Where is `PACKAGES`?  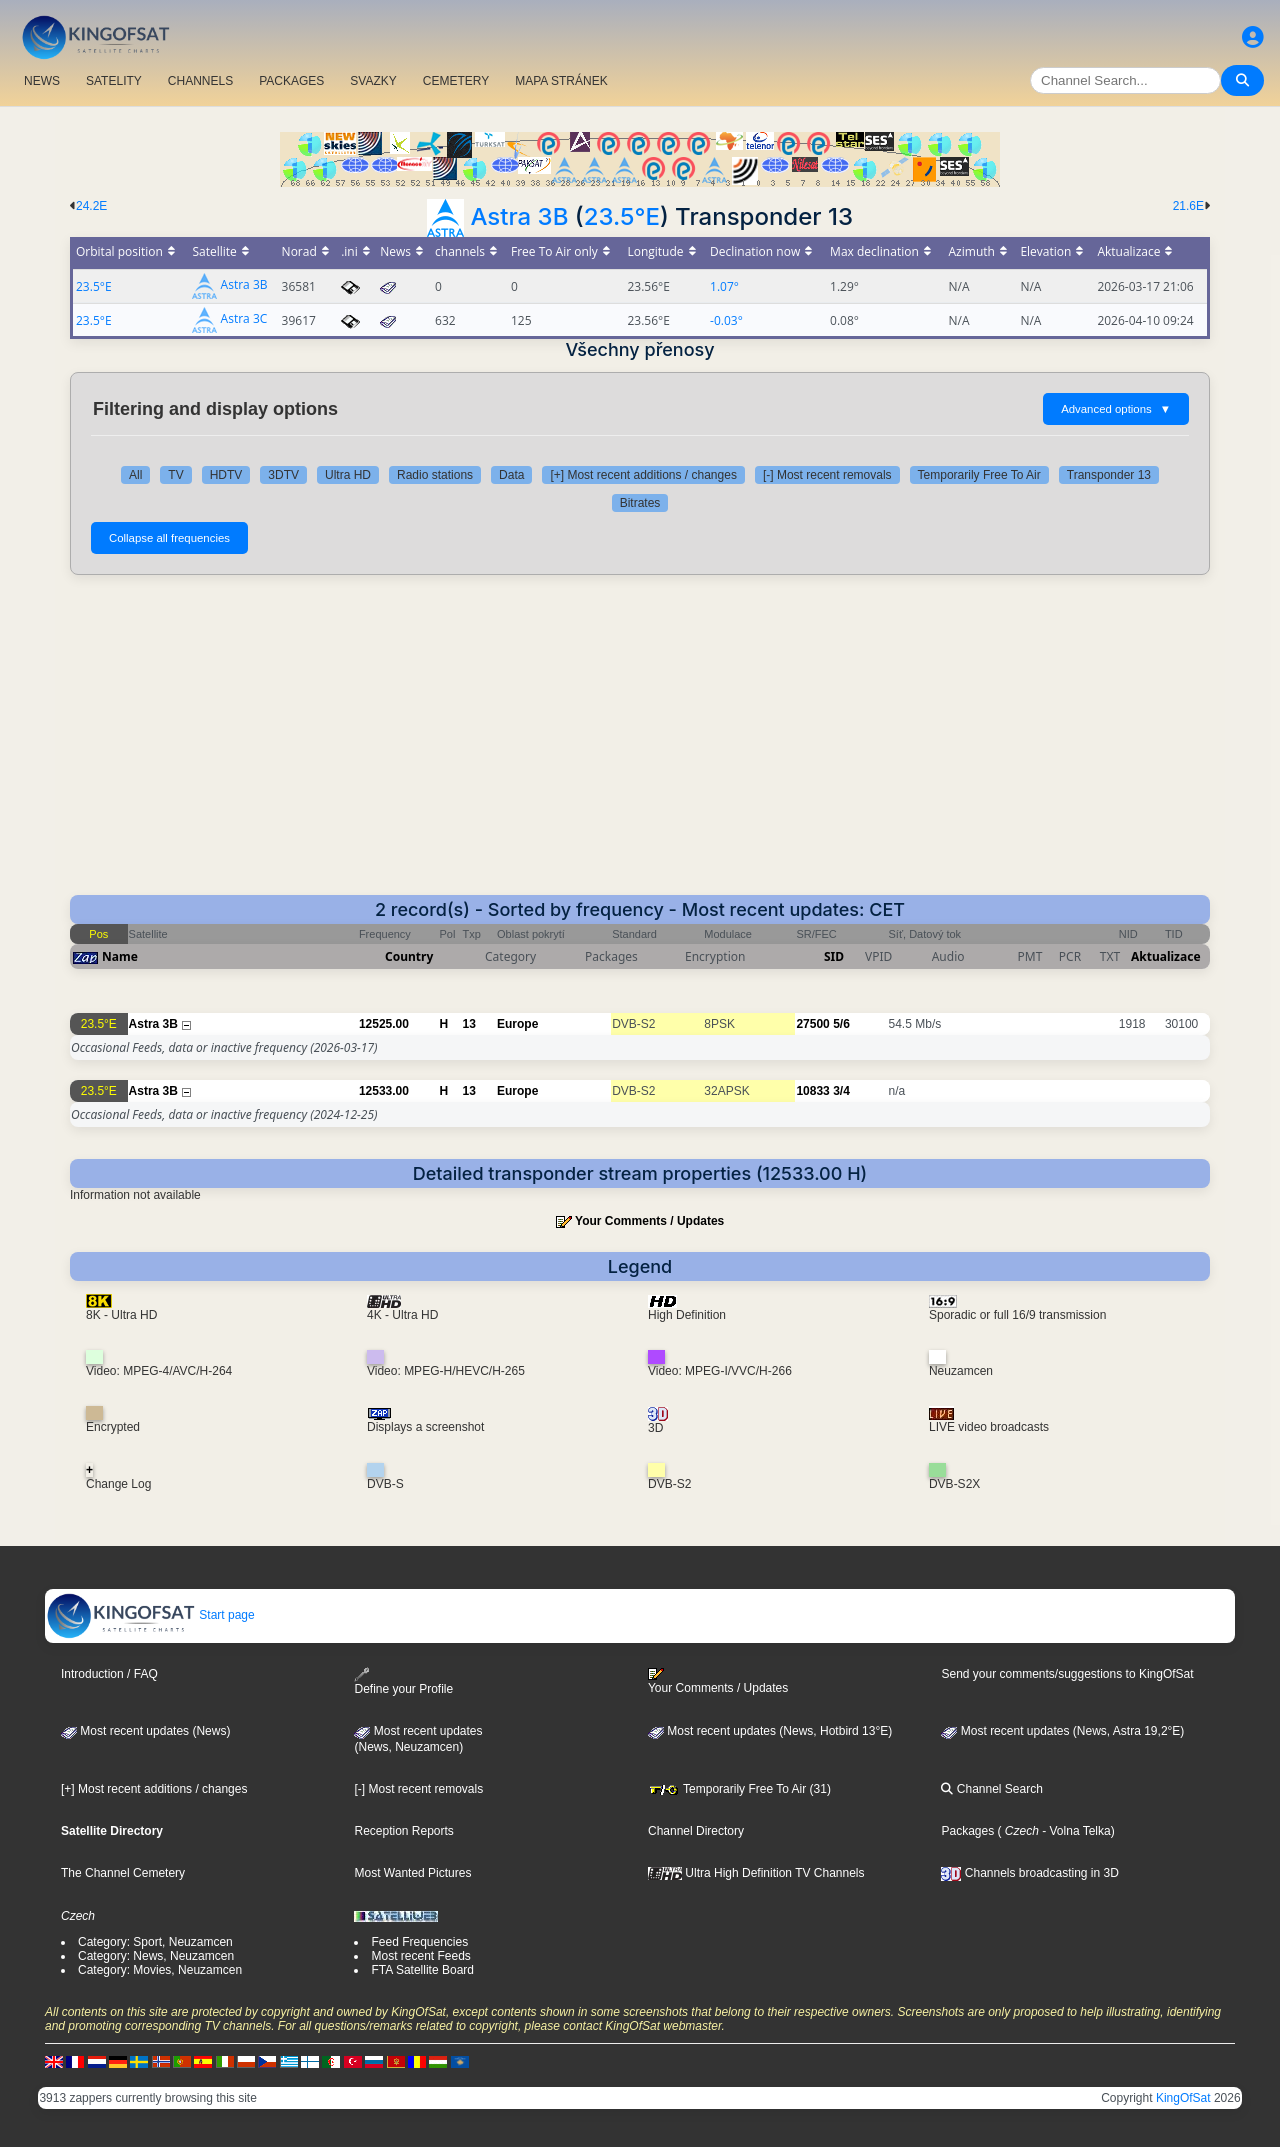 PACKAGES is located at coordinates (291, 81).